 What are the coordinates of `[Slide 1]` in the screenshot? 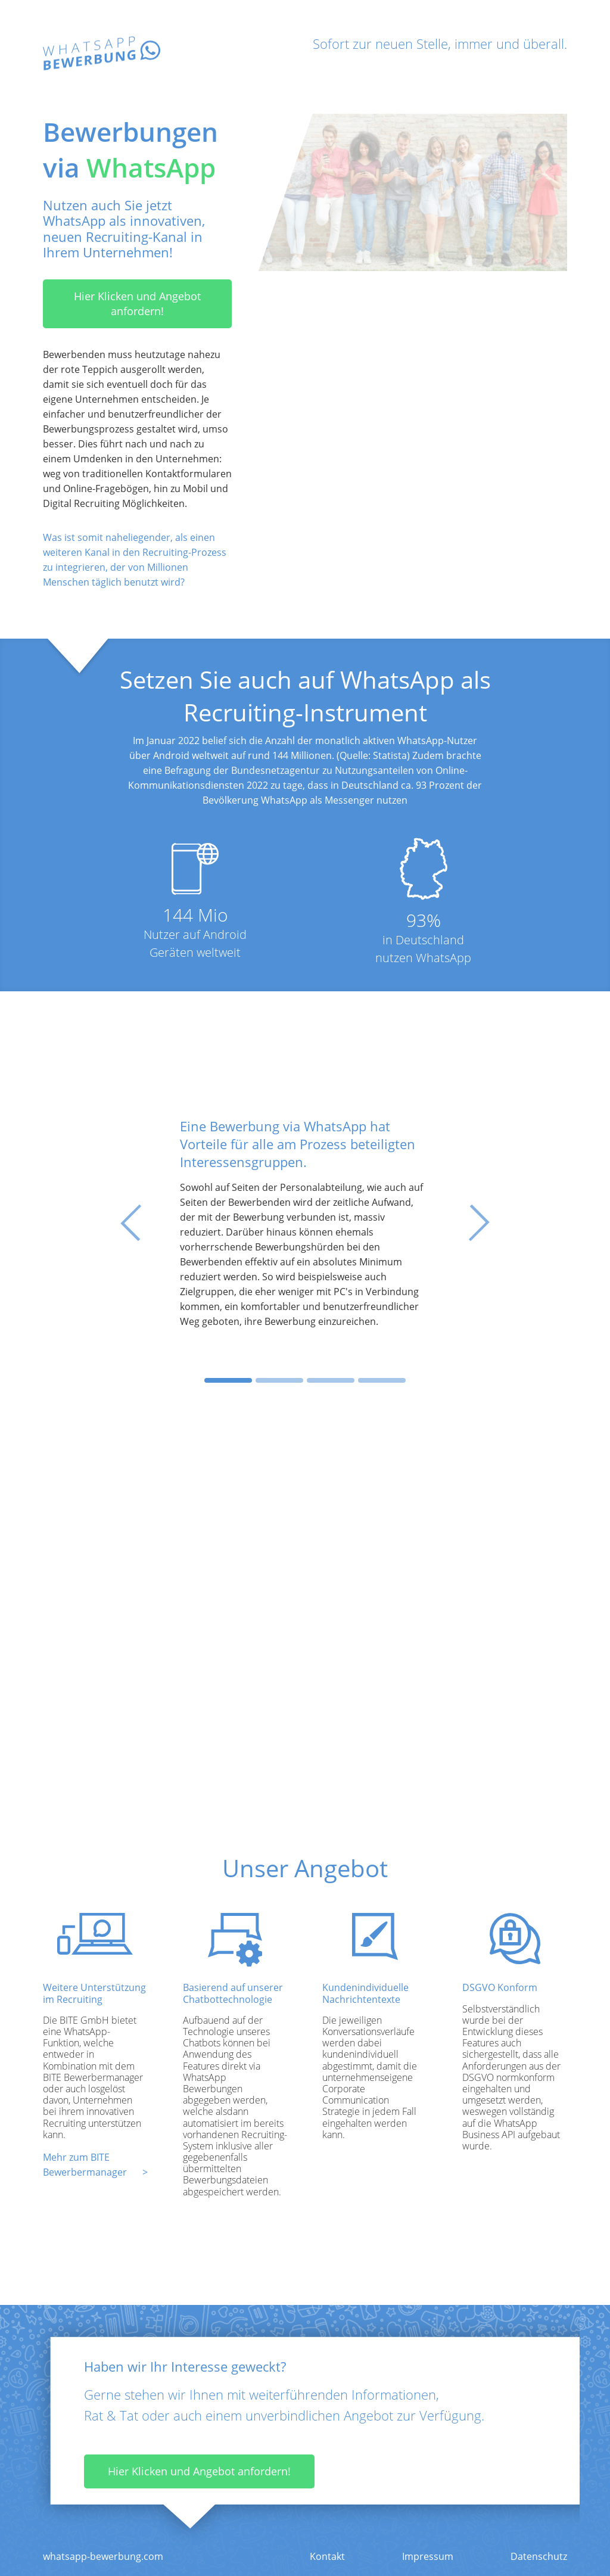 It's located at (228, 1380).